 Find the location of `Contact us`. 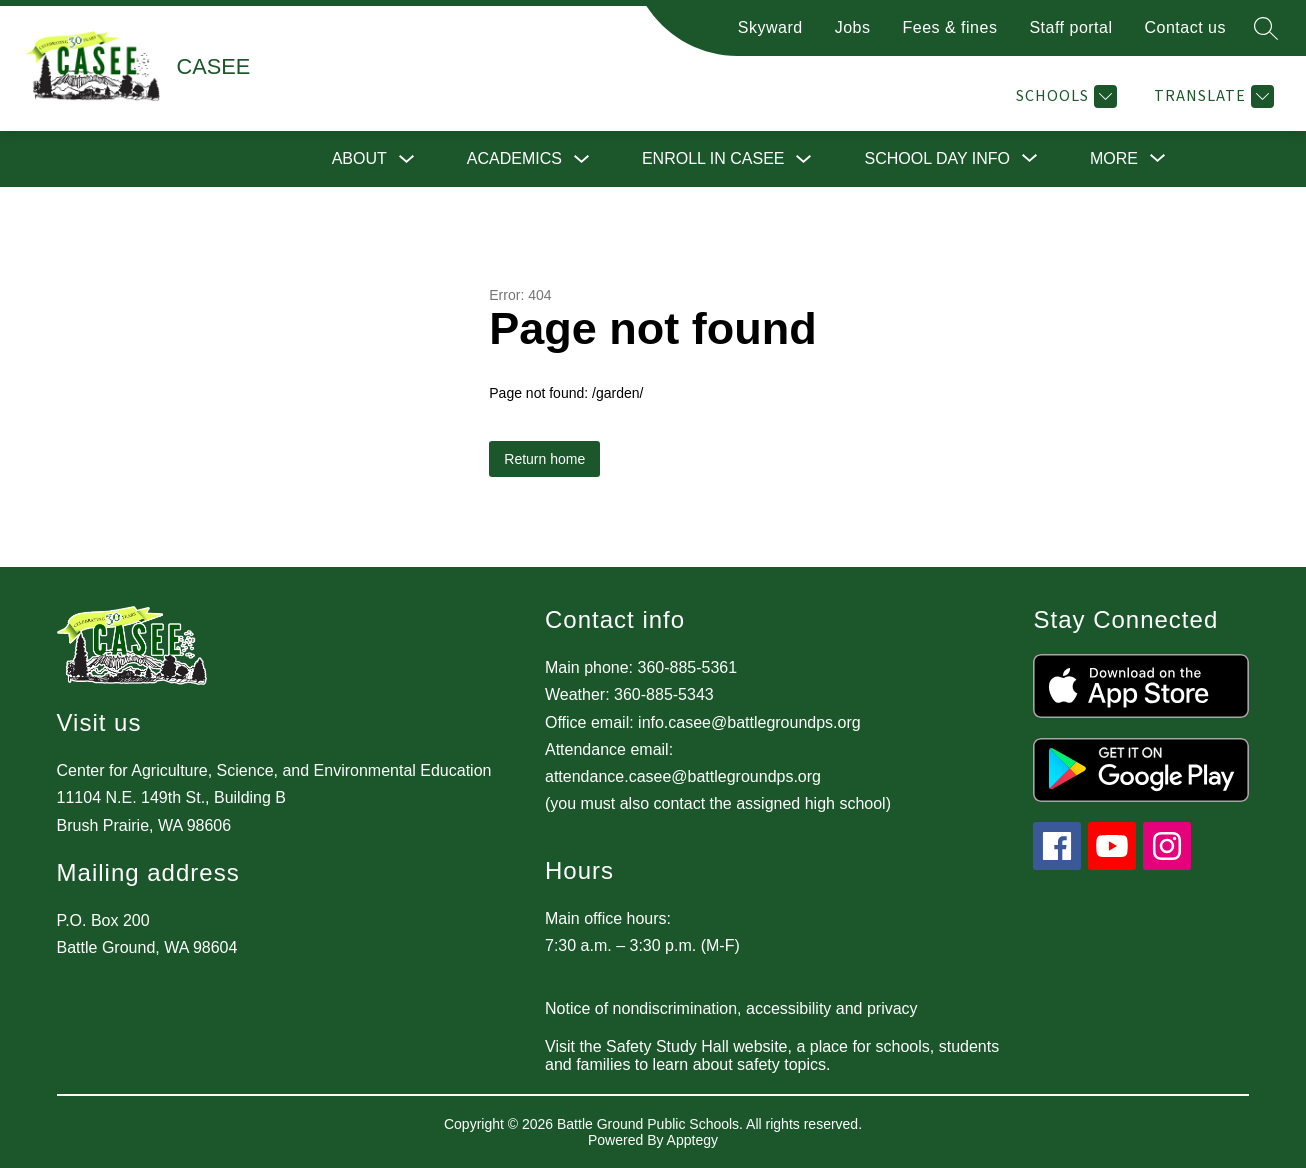

Contact us is located at coordinates (1185, 27).